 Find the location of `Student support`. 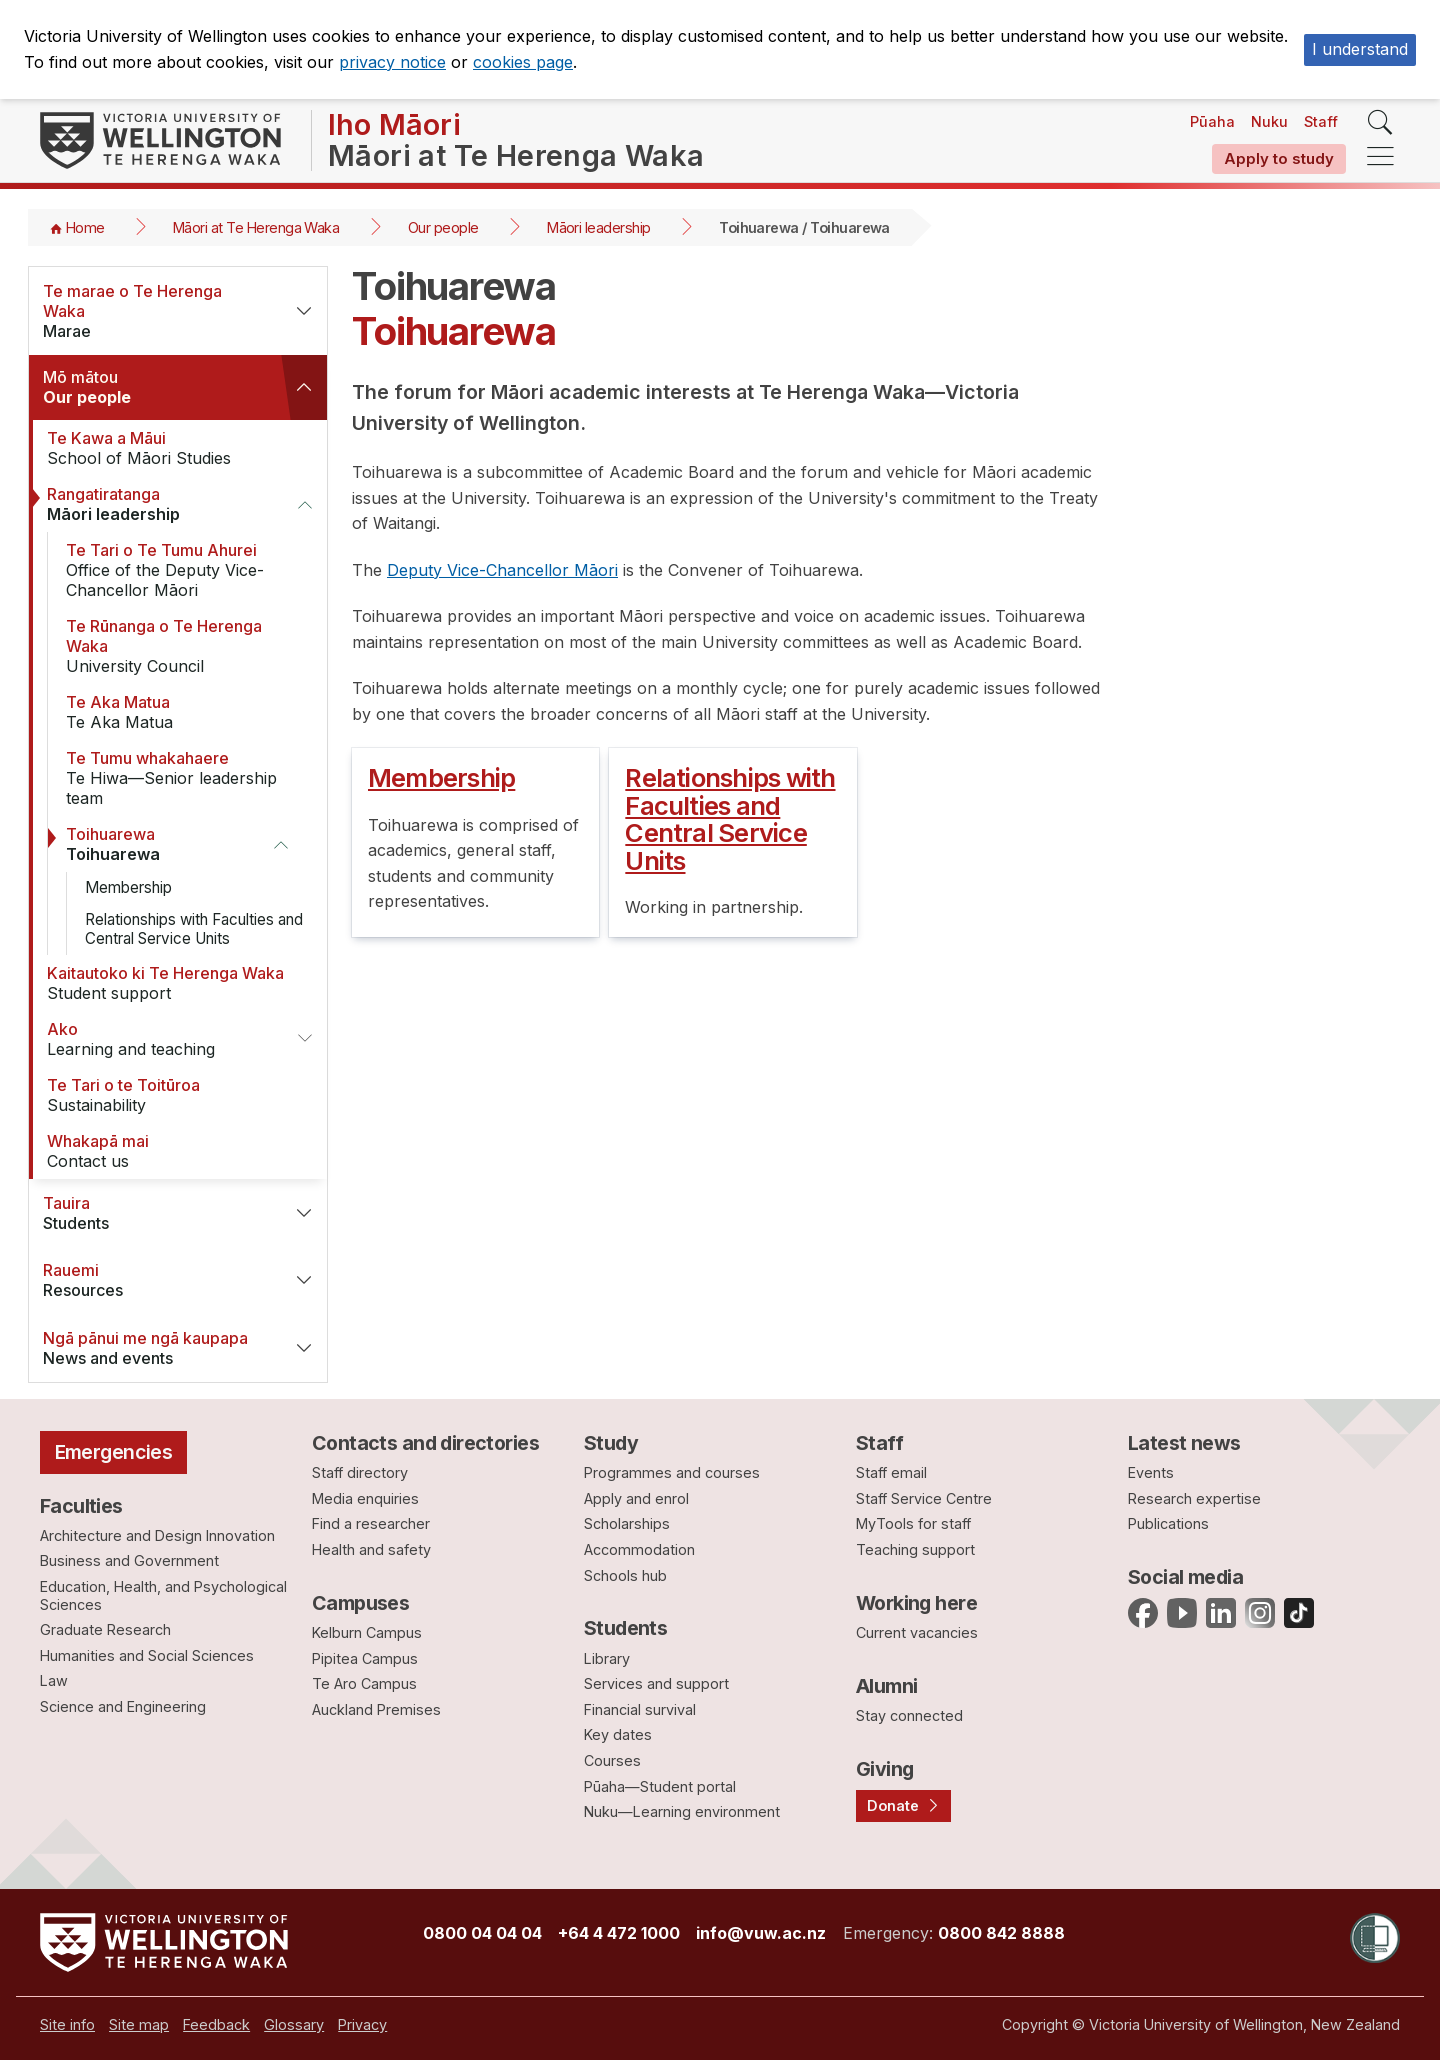

Student support is located at coordinates (167, 983).